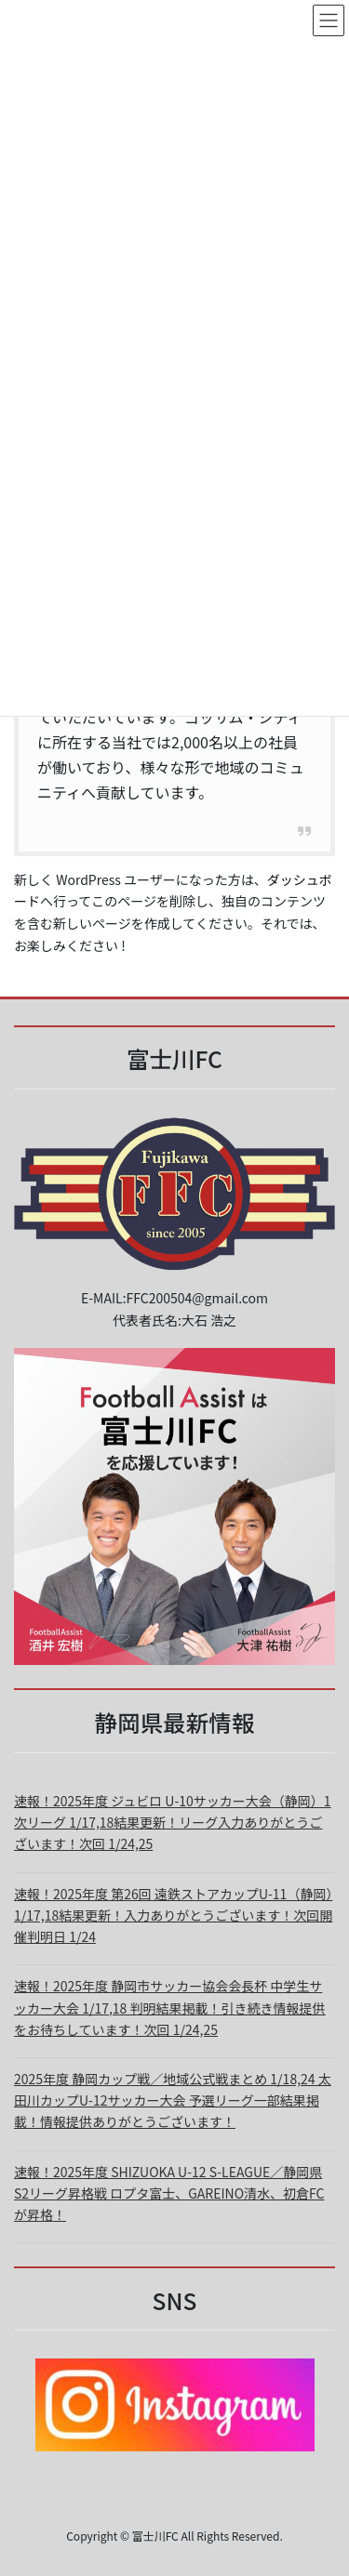 The width and height of the screenshot is (349, 2576). What do you see at coordinates (173, 1915) in the screenshot?
I see `速報！2025年度 第26回 遠鉄ストアカップU-11（静岡）1/17,18結果更新！入力ありがとうございます！次回開催判明日 1/24` at bounding box center [173, 1915].